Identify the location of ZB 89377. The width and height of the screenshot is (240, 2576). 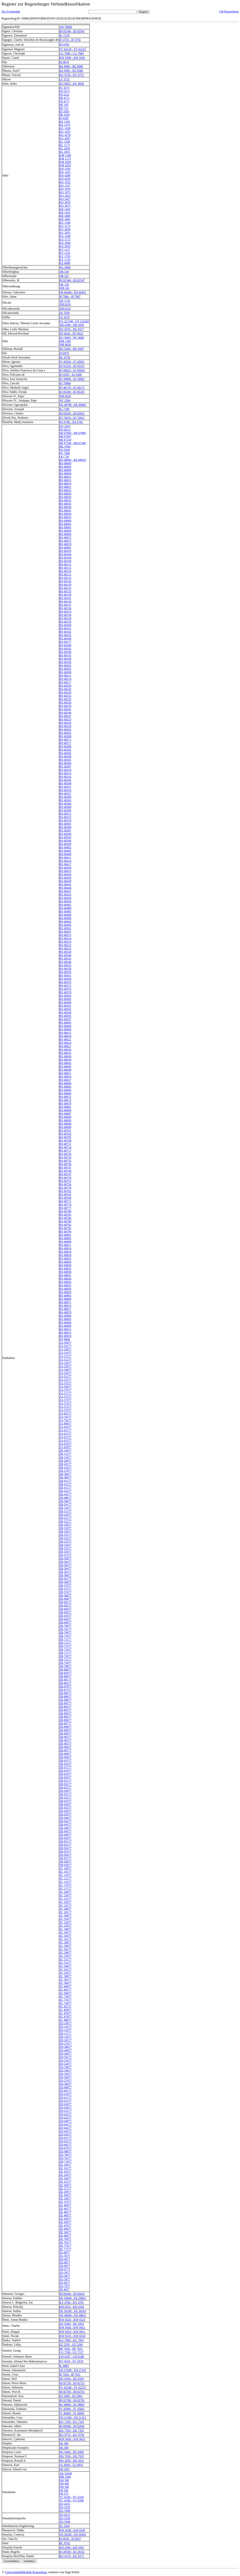
(65, 1710).